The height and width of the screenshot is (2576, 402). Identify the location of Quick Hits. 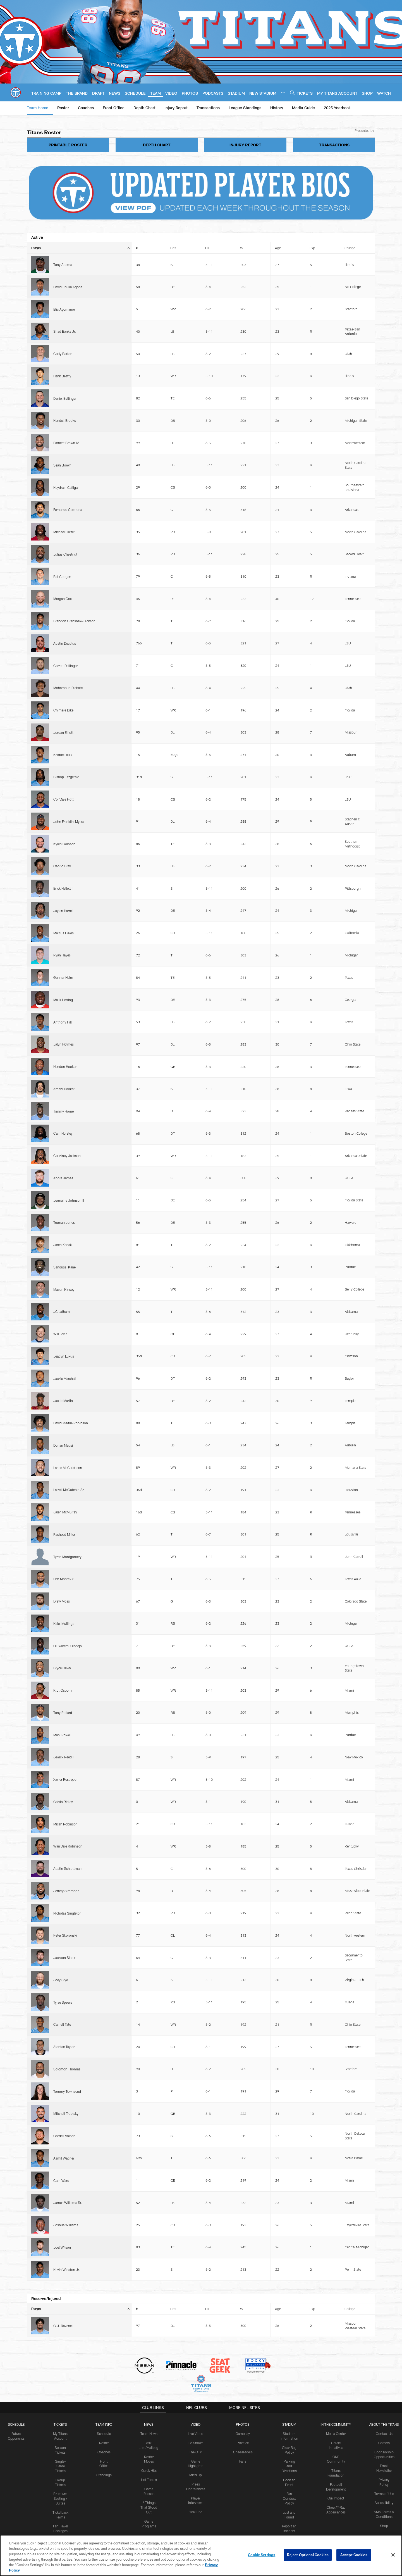
(149, 1345).